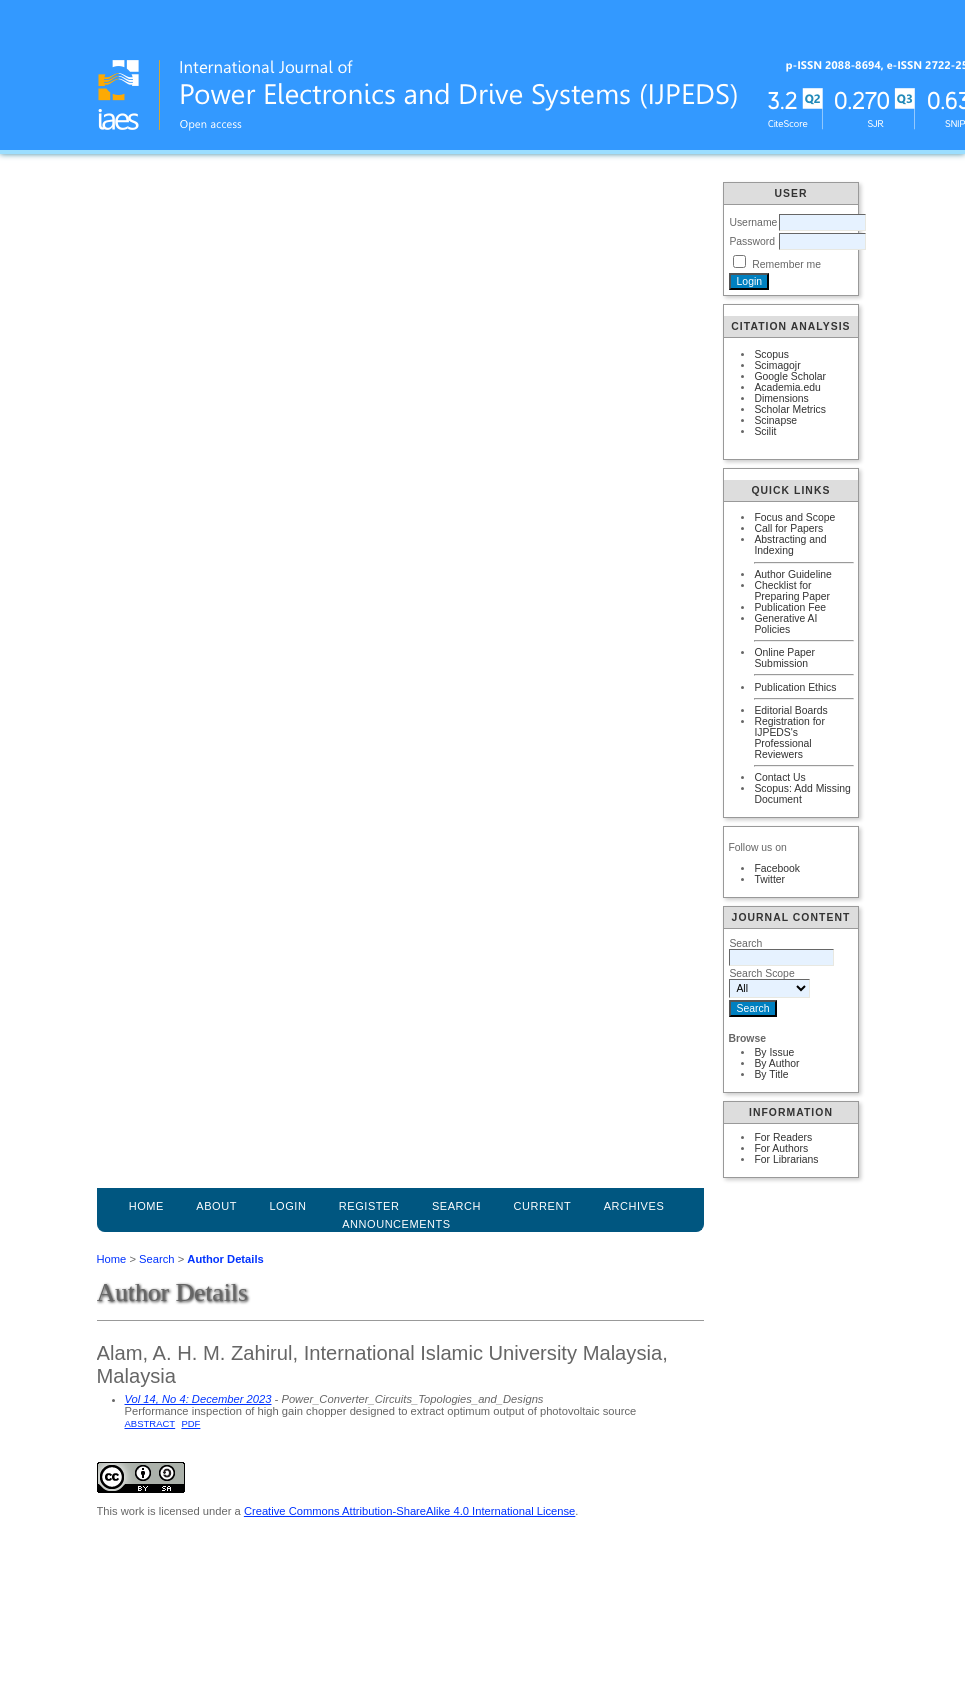 The height and width of the screenshot is (1694, 965). I want to click on Abstracting and Indexing, so click(790, 545).